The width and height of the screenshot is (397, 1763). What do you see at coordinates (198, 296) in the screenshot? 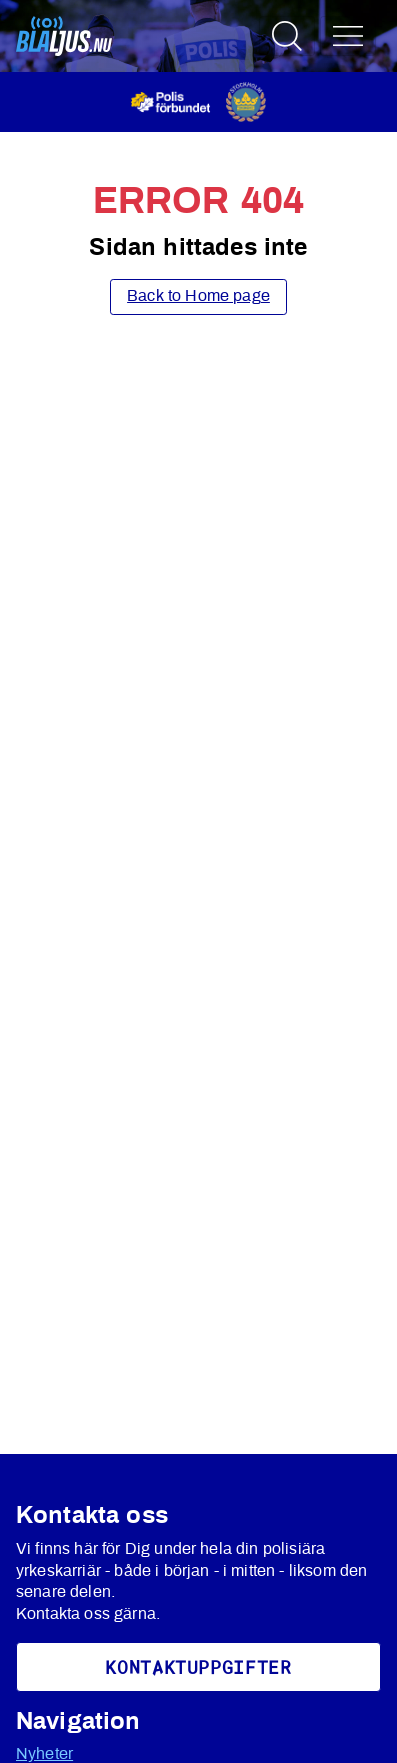
I see `Back to Home page` at bounding box center [198, 296].